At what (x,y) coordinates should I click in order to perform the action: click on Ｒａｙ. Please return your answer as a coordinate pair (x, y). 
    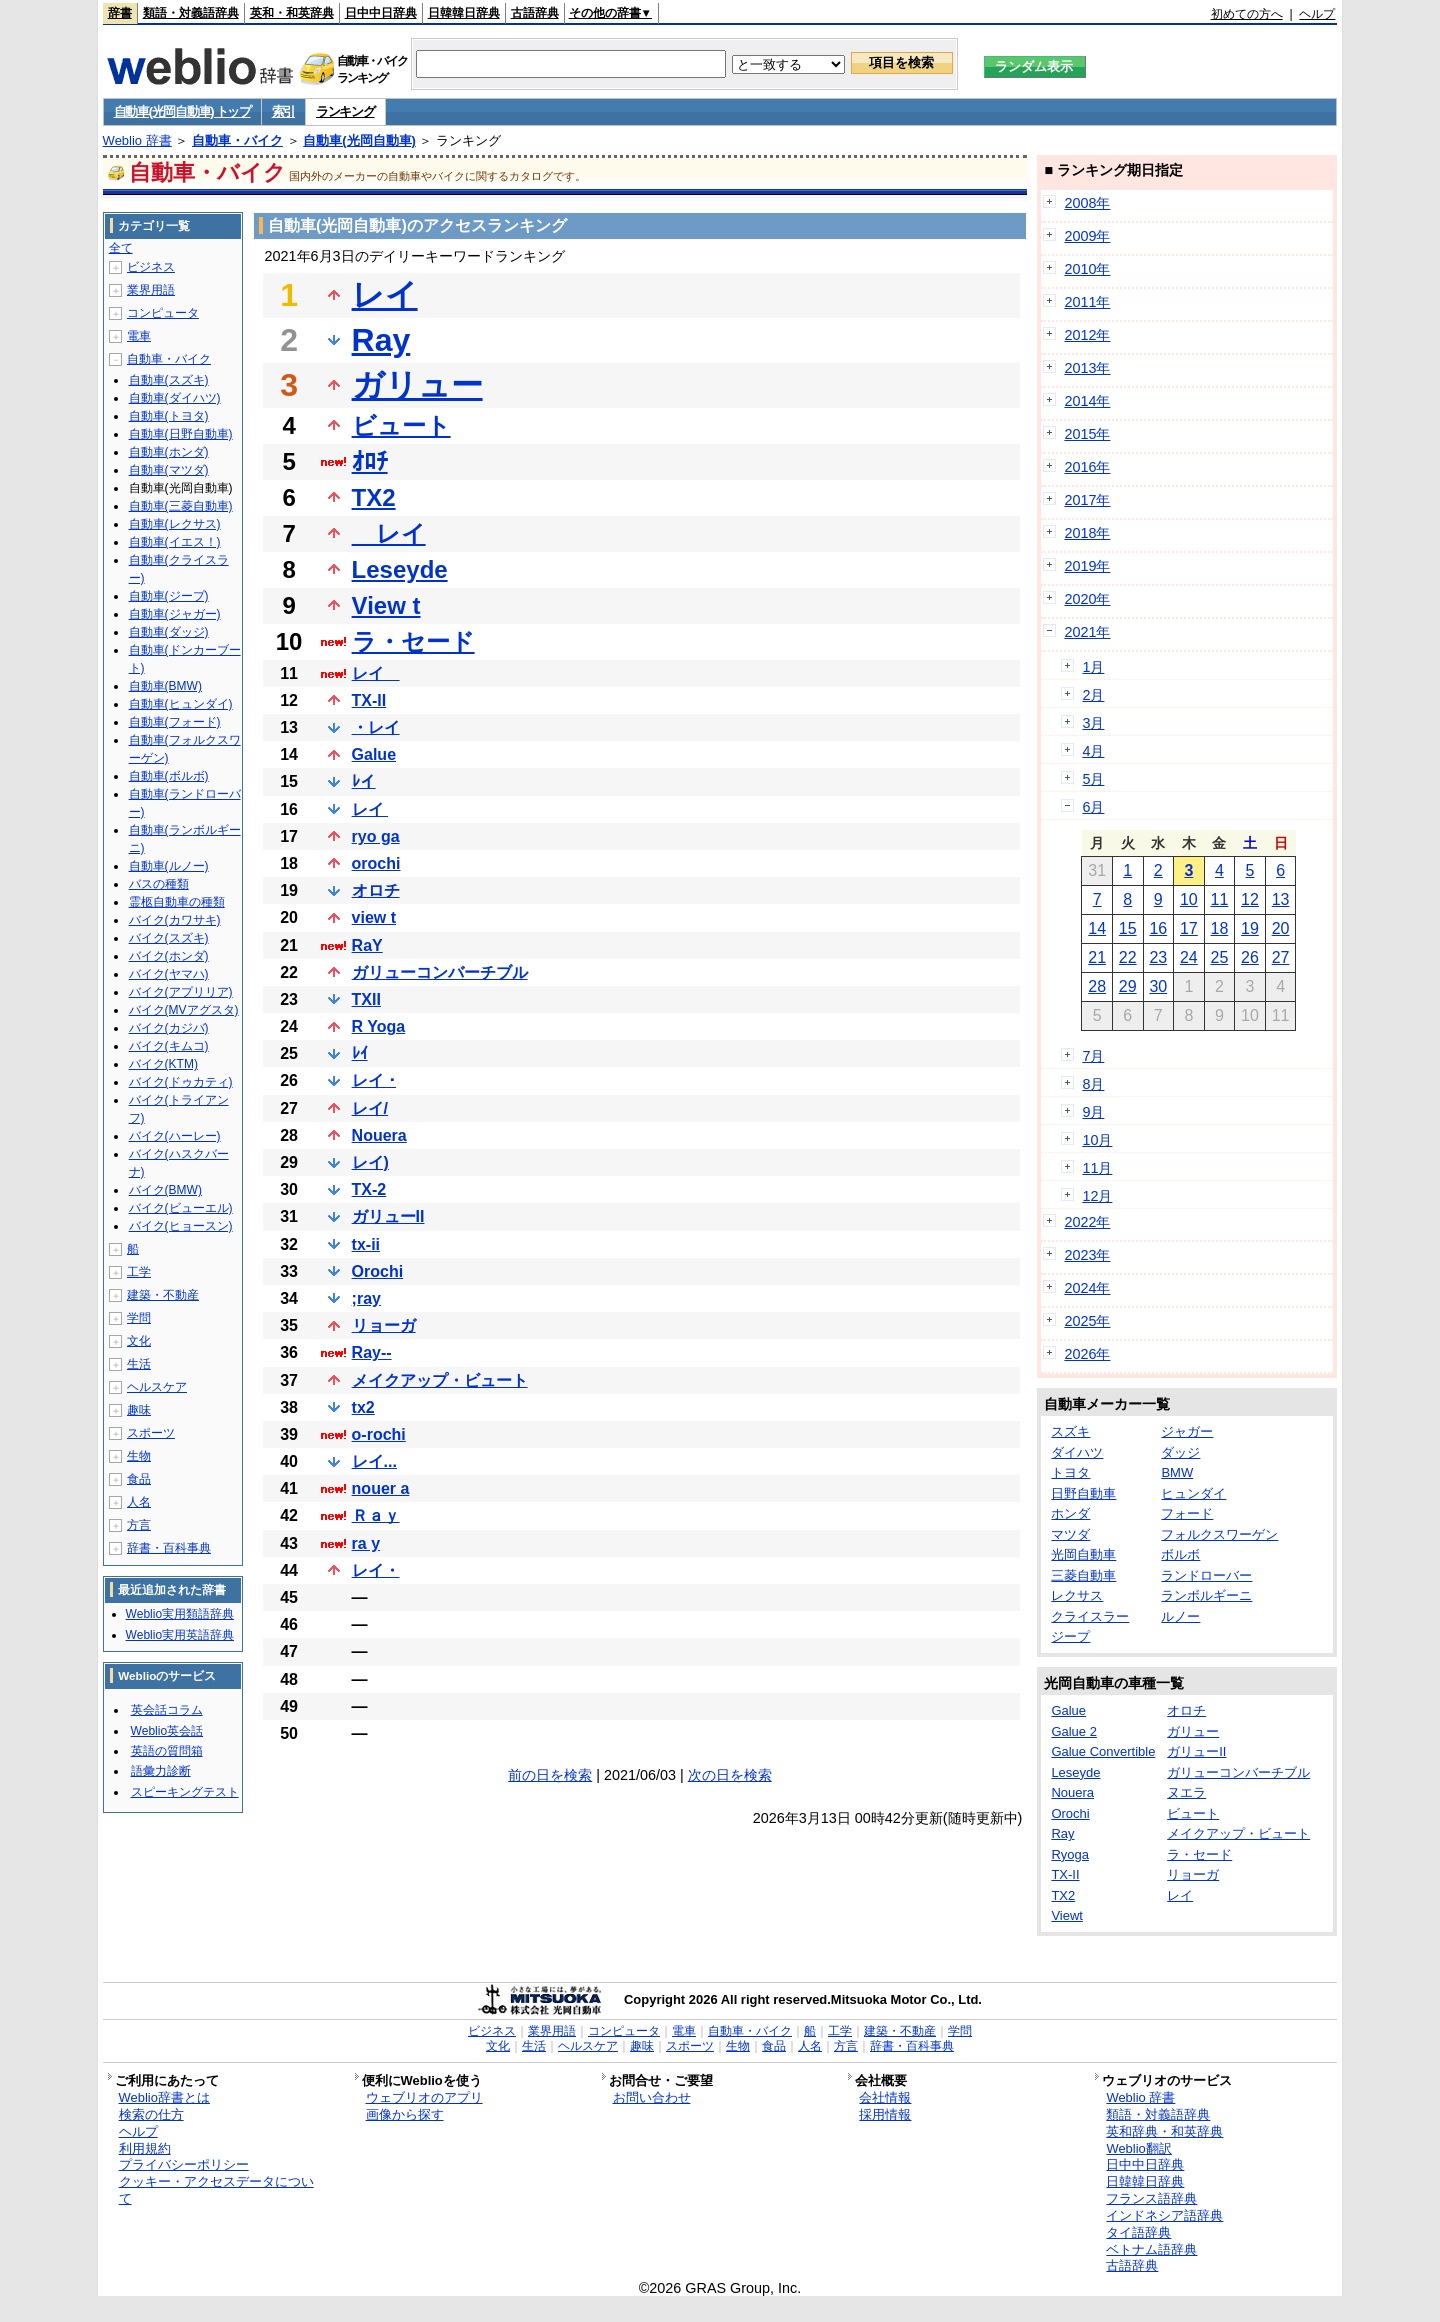
    Looking at the image, I should click on (376, 1515).